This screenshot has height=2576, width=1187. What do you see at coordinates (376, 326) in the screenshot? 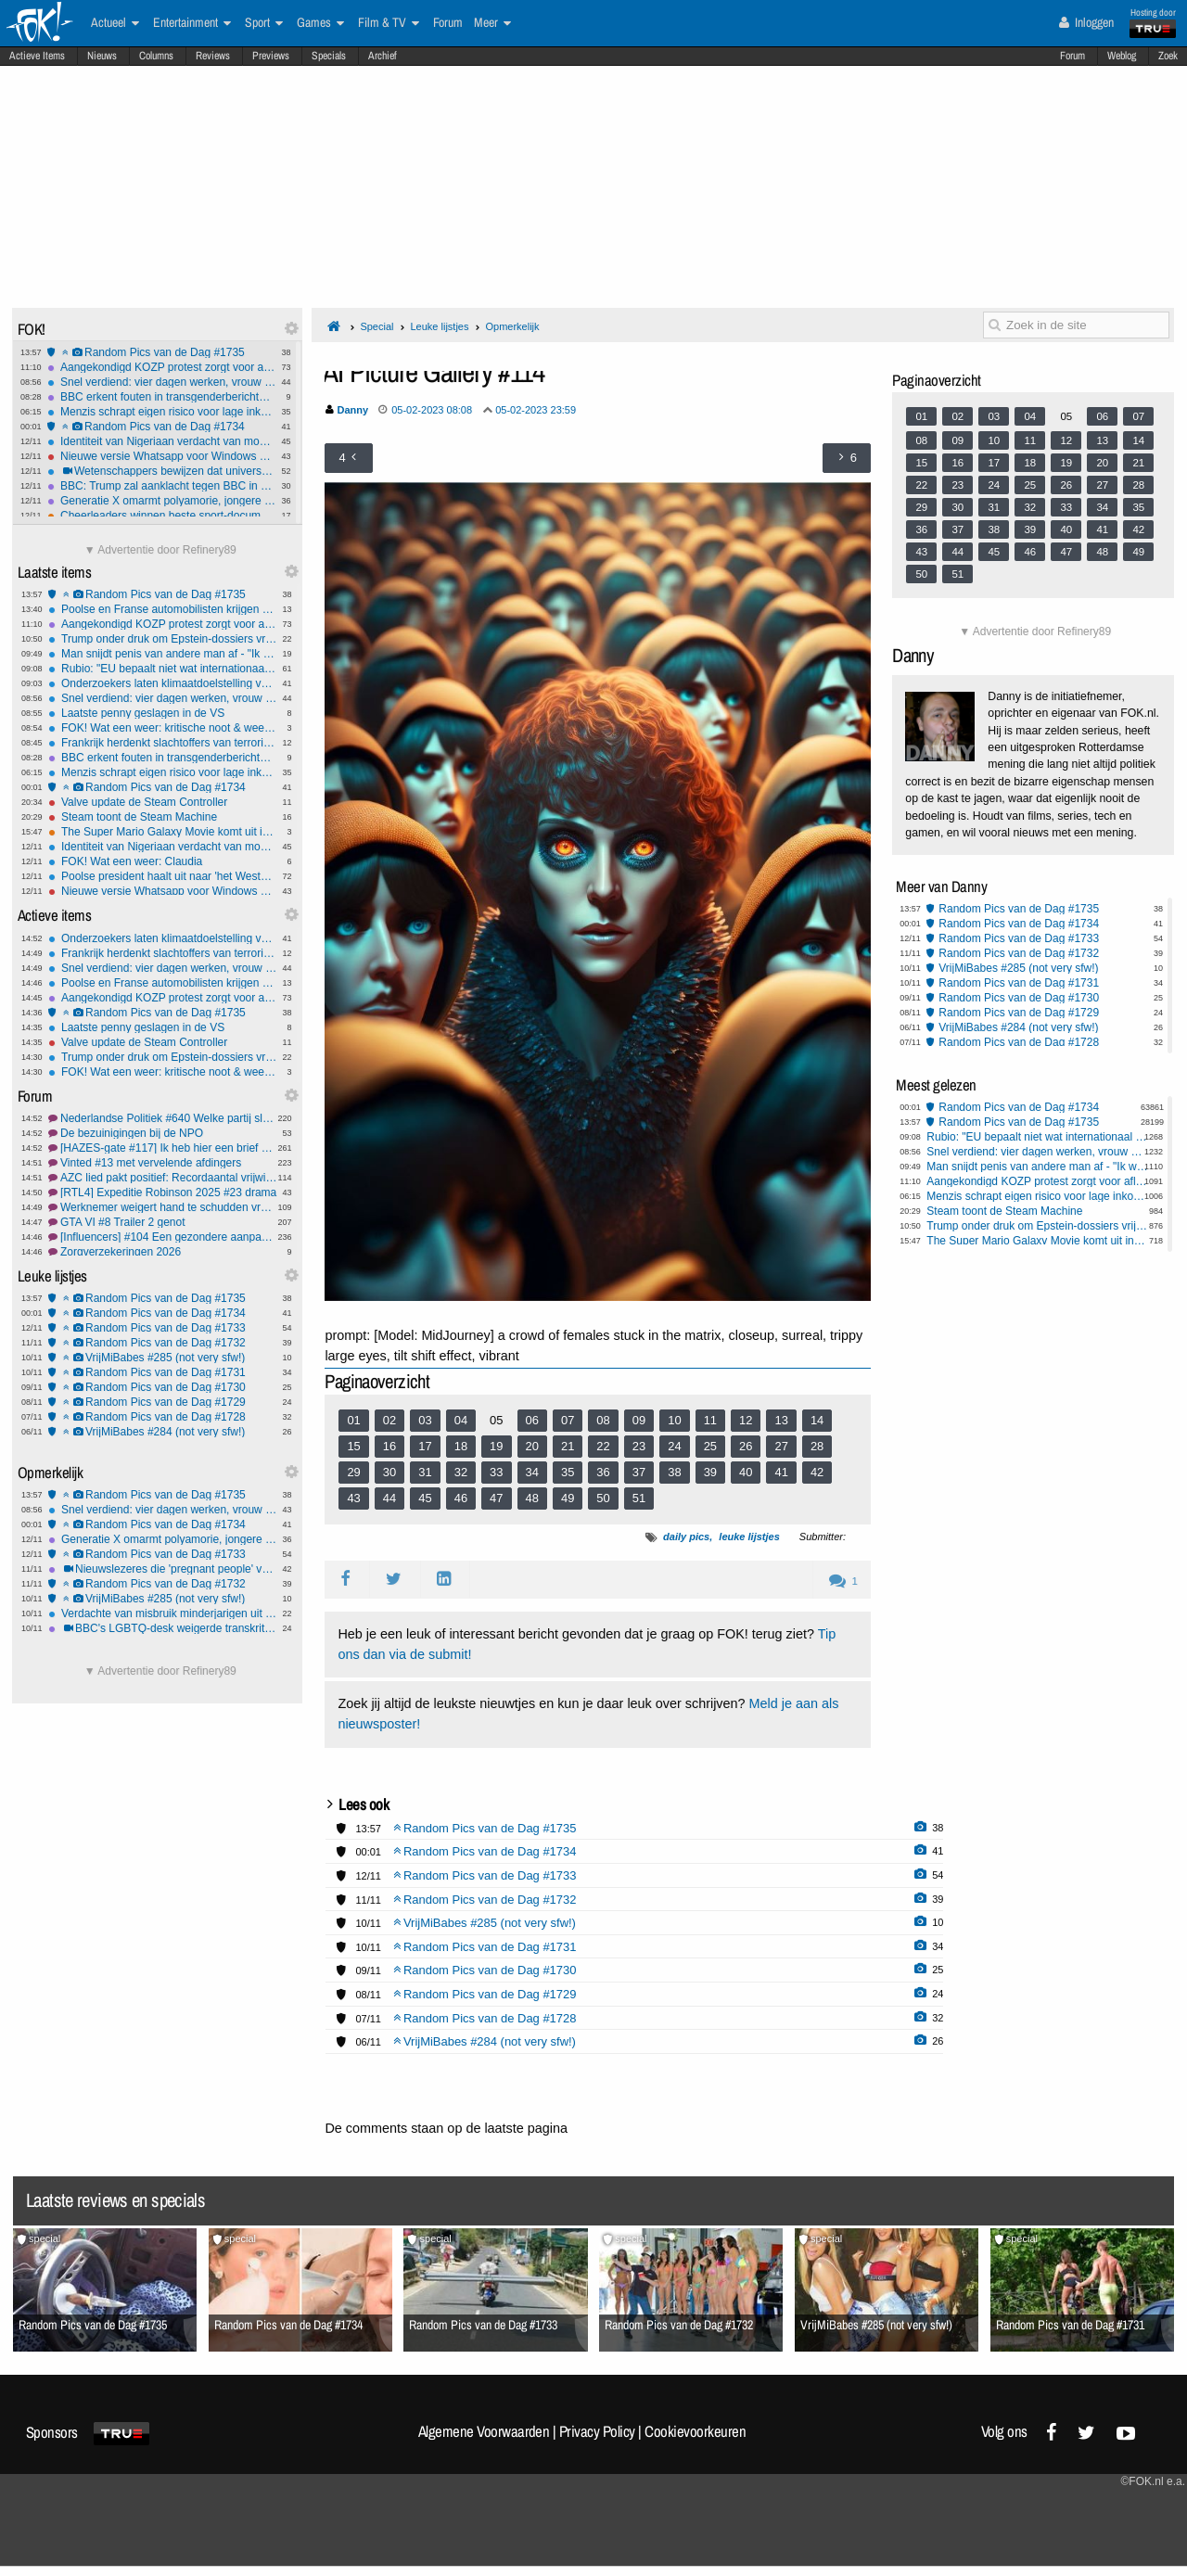
I see `Special` at bounding box center [376, 326].